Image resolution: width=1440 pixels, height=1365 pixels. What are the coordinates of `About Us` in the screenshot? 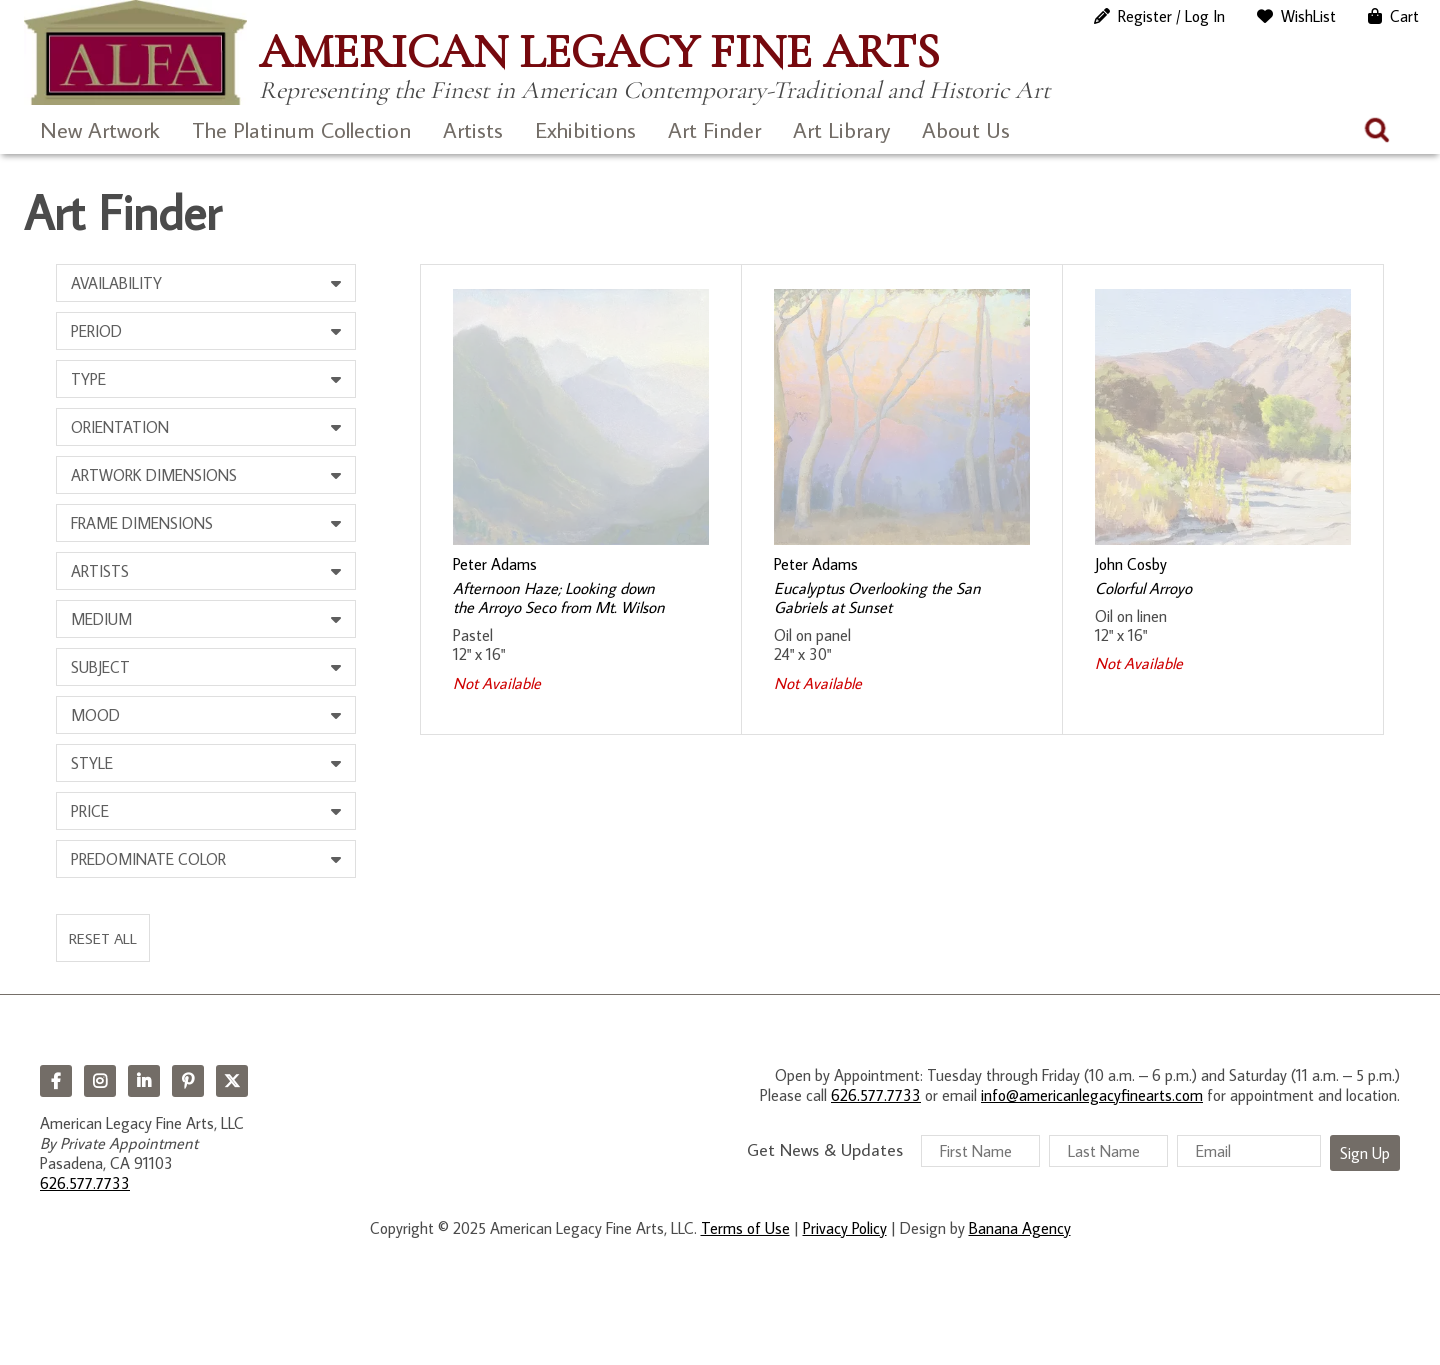 It's located at (966, 129).